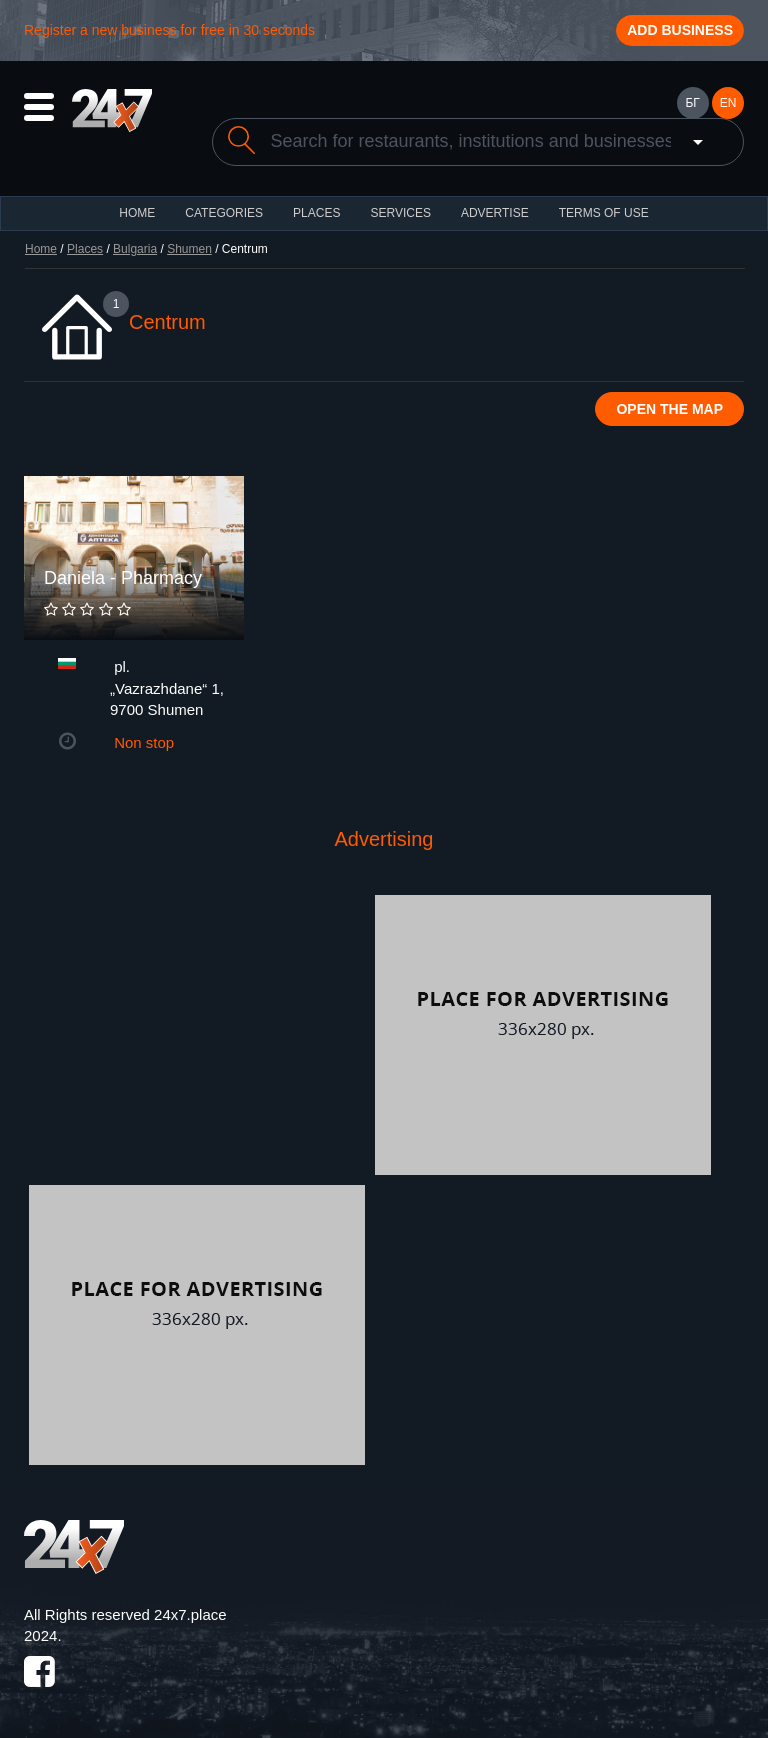 The height and width of the screenshot is (1738, 768). Describe the element at coordinates (137, 213) in the screenshot. I see `HOME` at that location.